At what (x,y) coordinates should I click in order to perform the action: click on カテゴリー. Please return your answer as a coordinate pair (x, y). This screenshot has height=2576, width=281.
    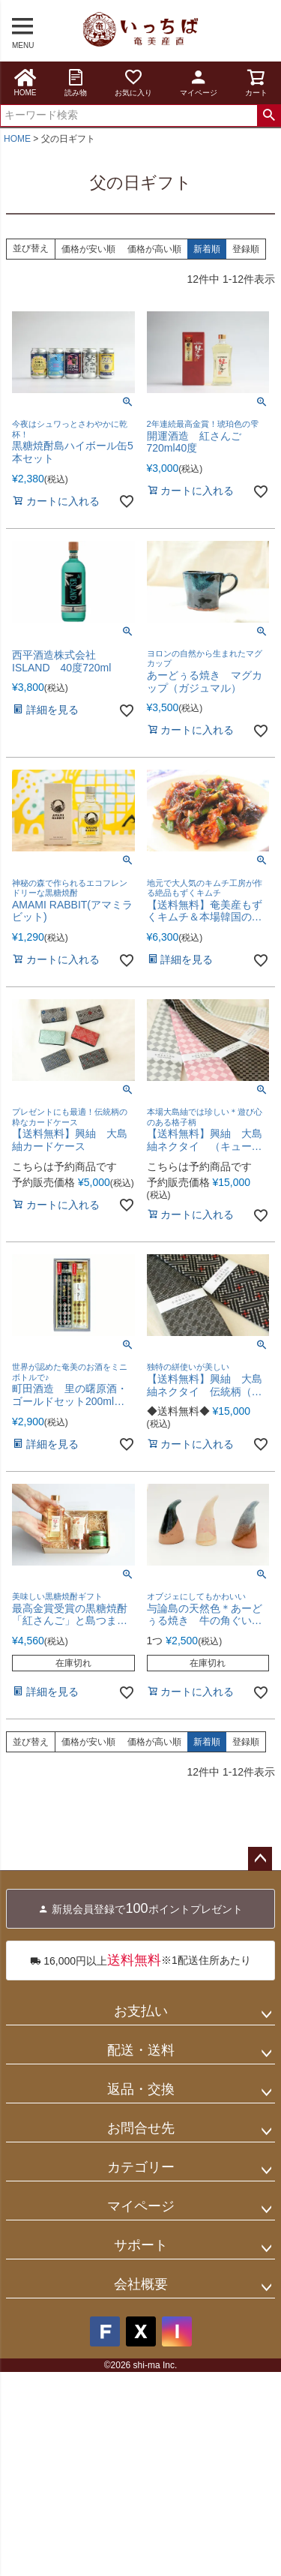
    Looking at the image, I should click on (141, 2167).